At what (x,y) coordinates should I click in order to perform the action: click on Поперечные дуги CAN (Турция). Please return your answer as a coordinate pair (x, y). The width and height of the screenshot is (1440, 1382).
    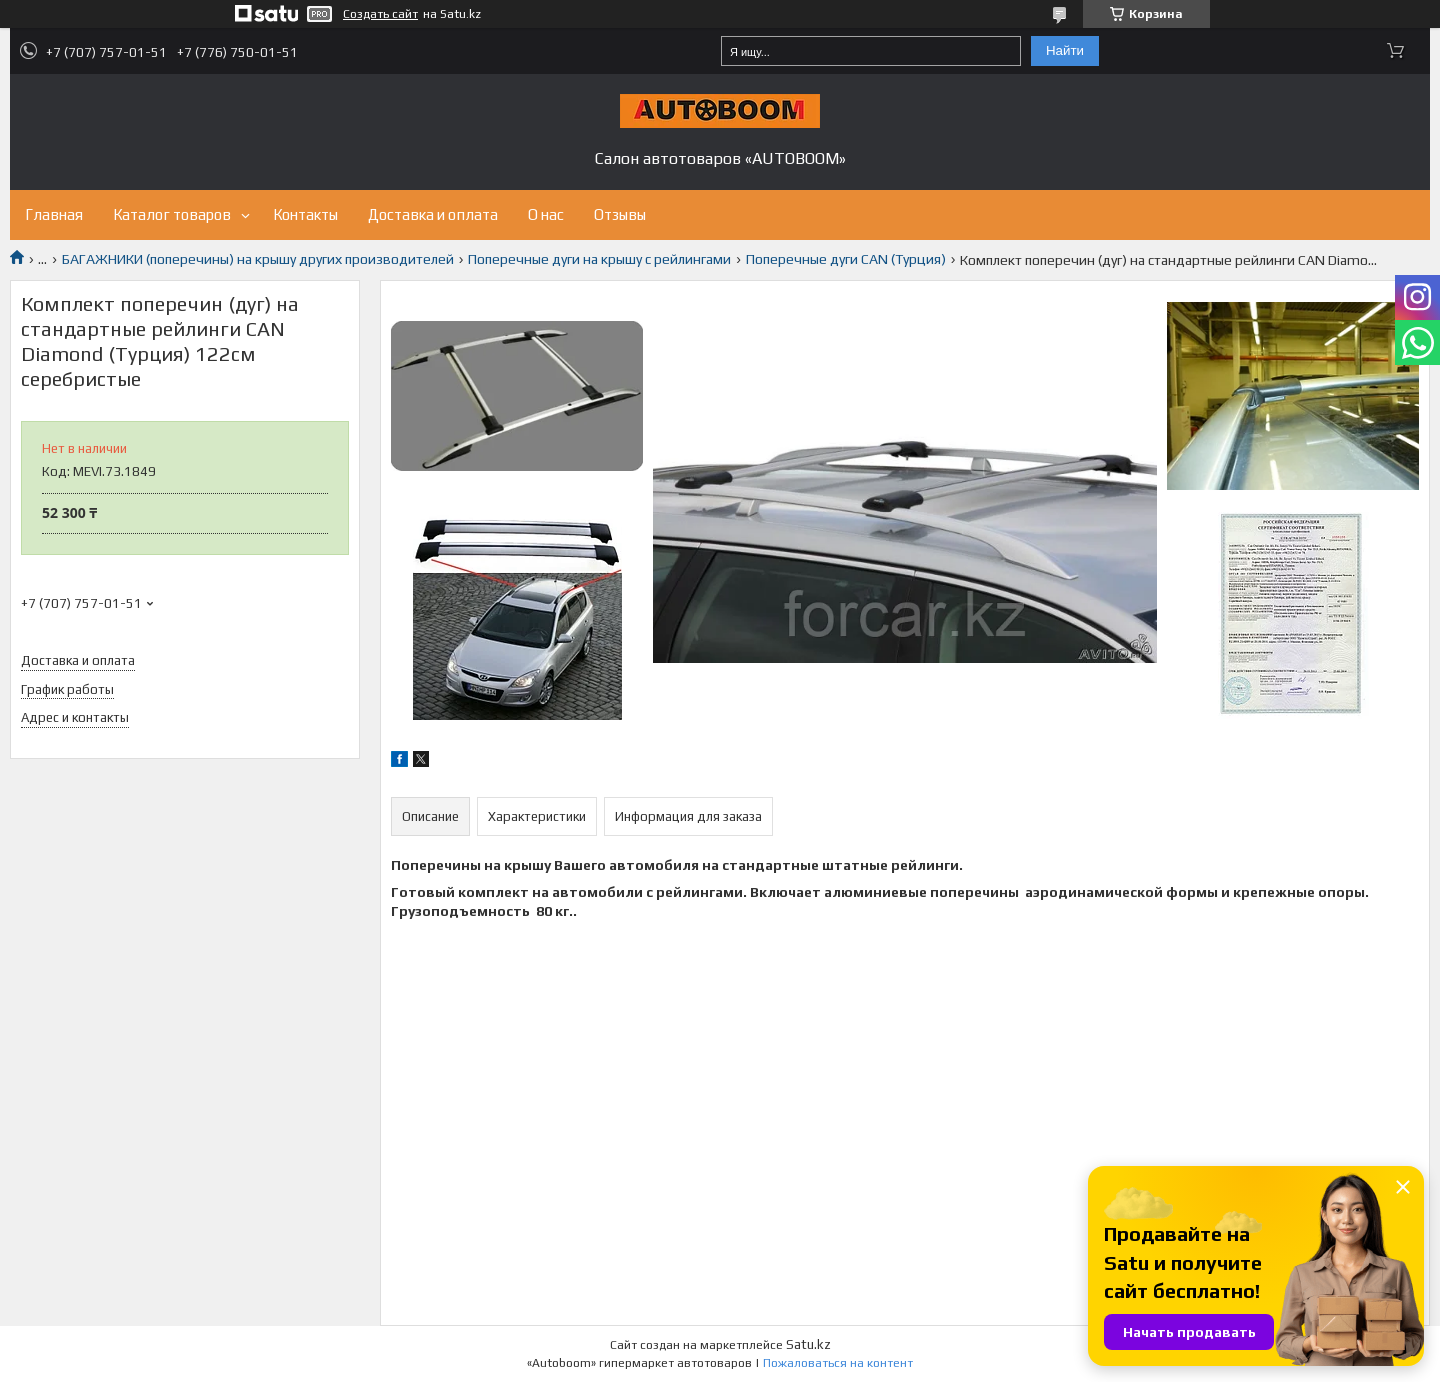
    Looking at the image, I should click on (846, 259).